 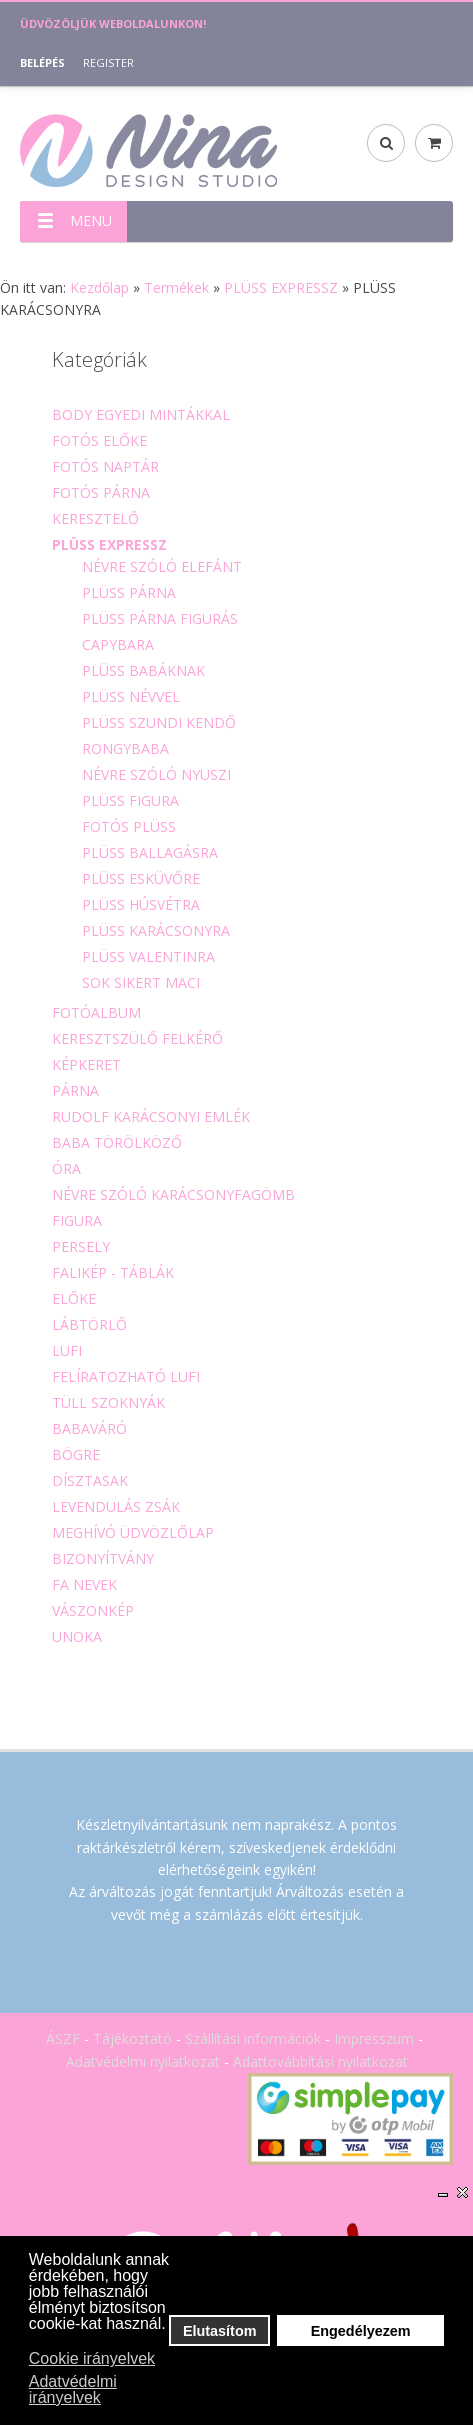 What do you see at coordinates (141, 904) in the screenshot?
I see `PLÜSS HÚSVÉTRA` at bounding box center [141, 904].